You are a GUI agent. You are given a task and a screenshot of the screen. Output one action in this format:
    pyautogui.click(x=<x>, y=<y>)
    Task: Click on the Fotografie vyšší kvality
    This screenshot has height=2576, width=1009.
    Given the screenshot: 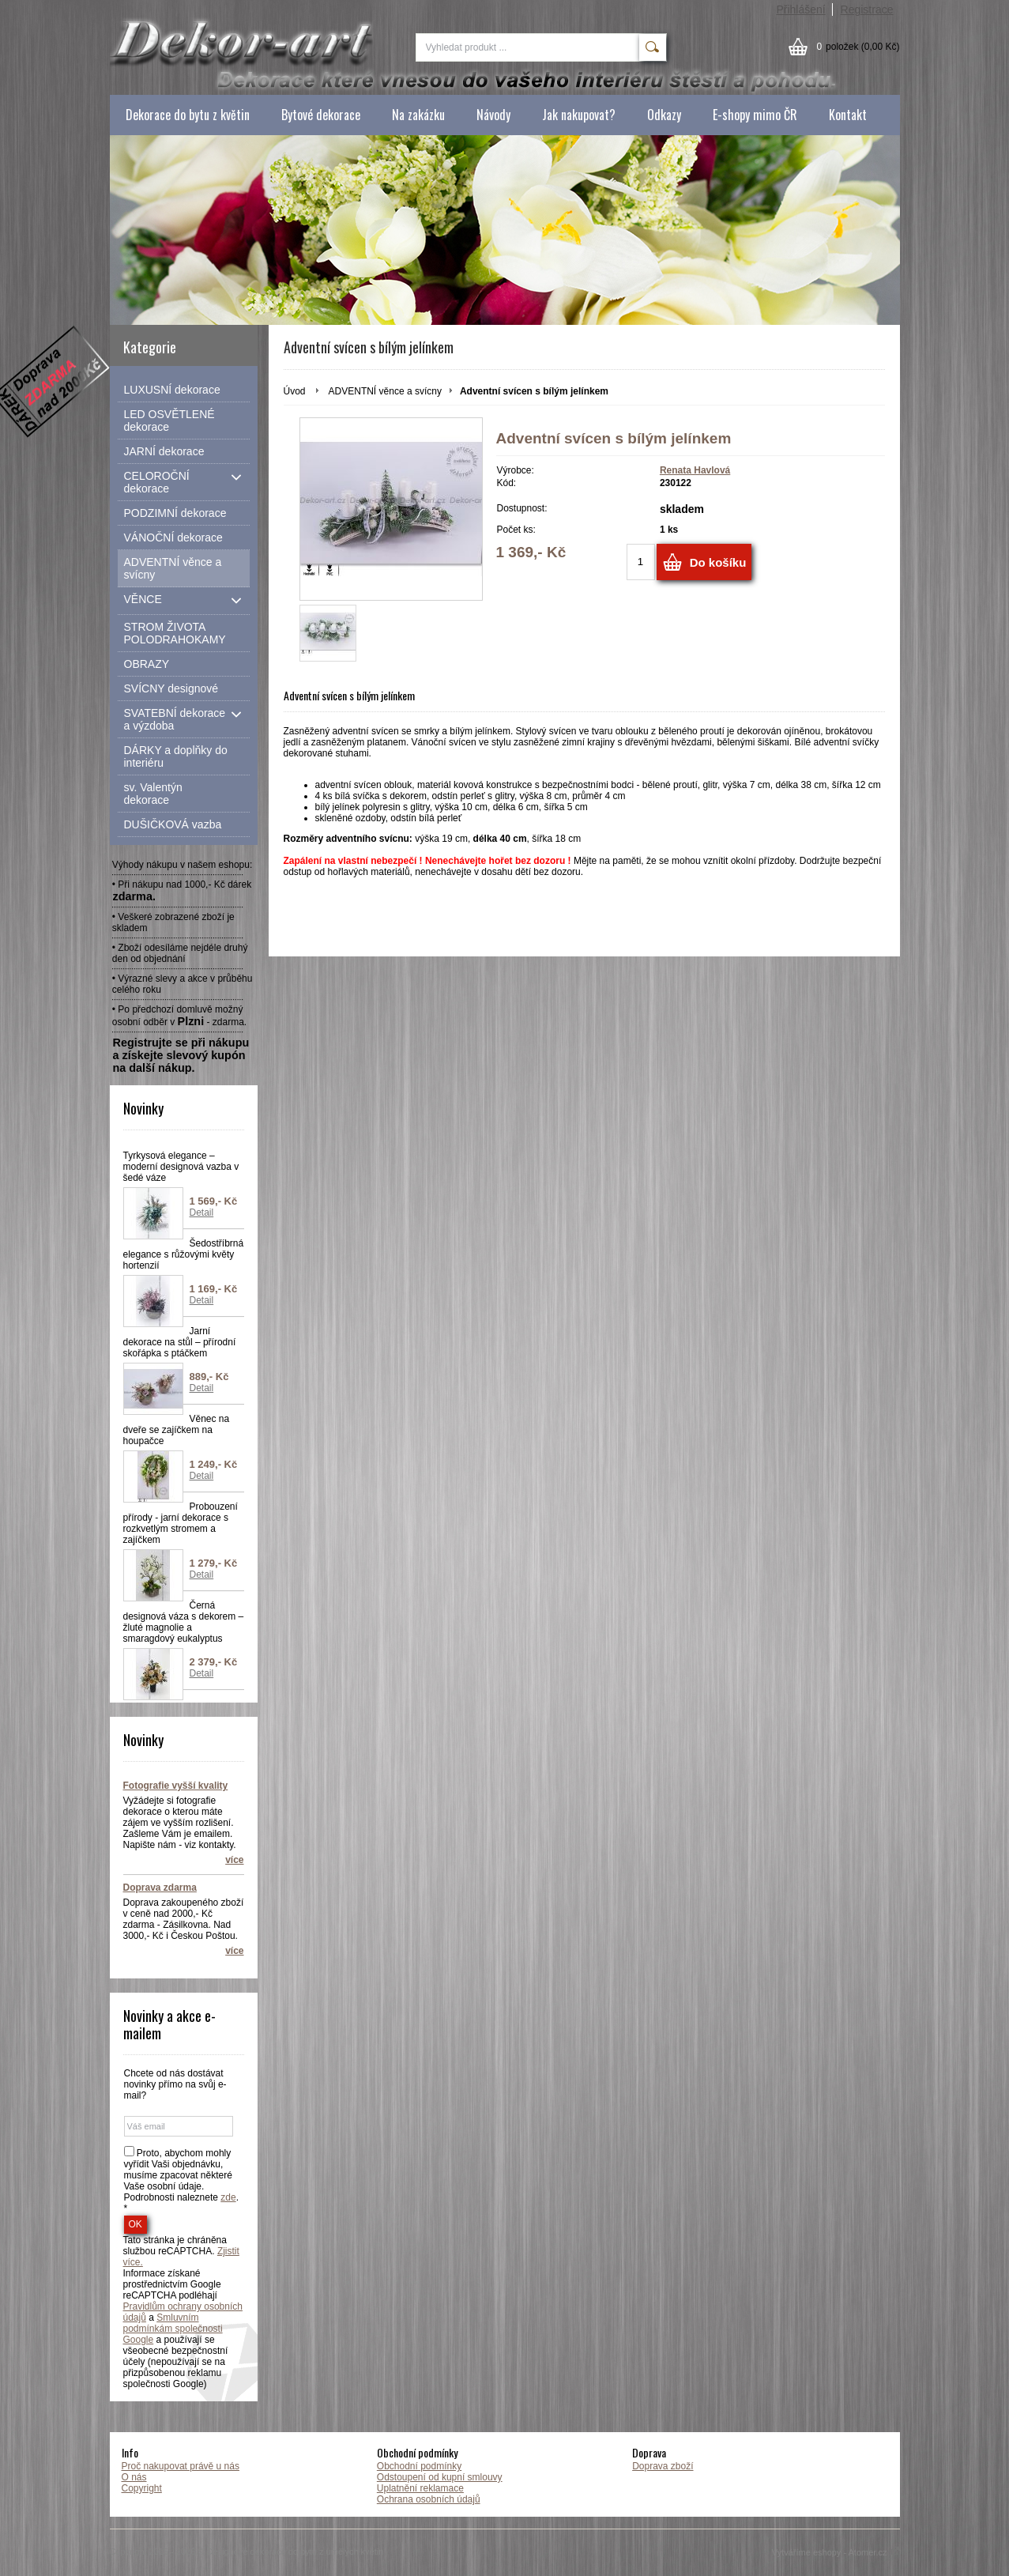 What is the action you would take?
    pyautogui.click(x=175, y=1785)
    